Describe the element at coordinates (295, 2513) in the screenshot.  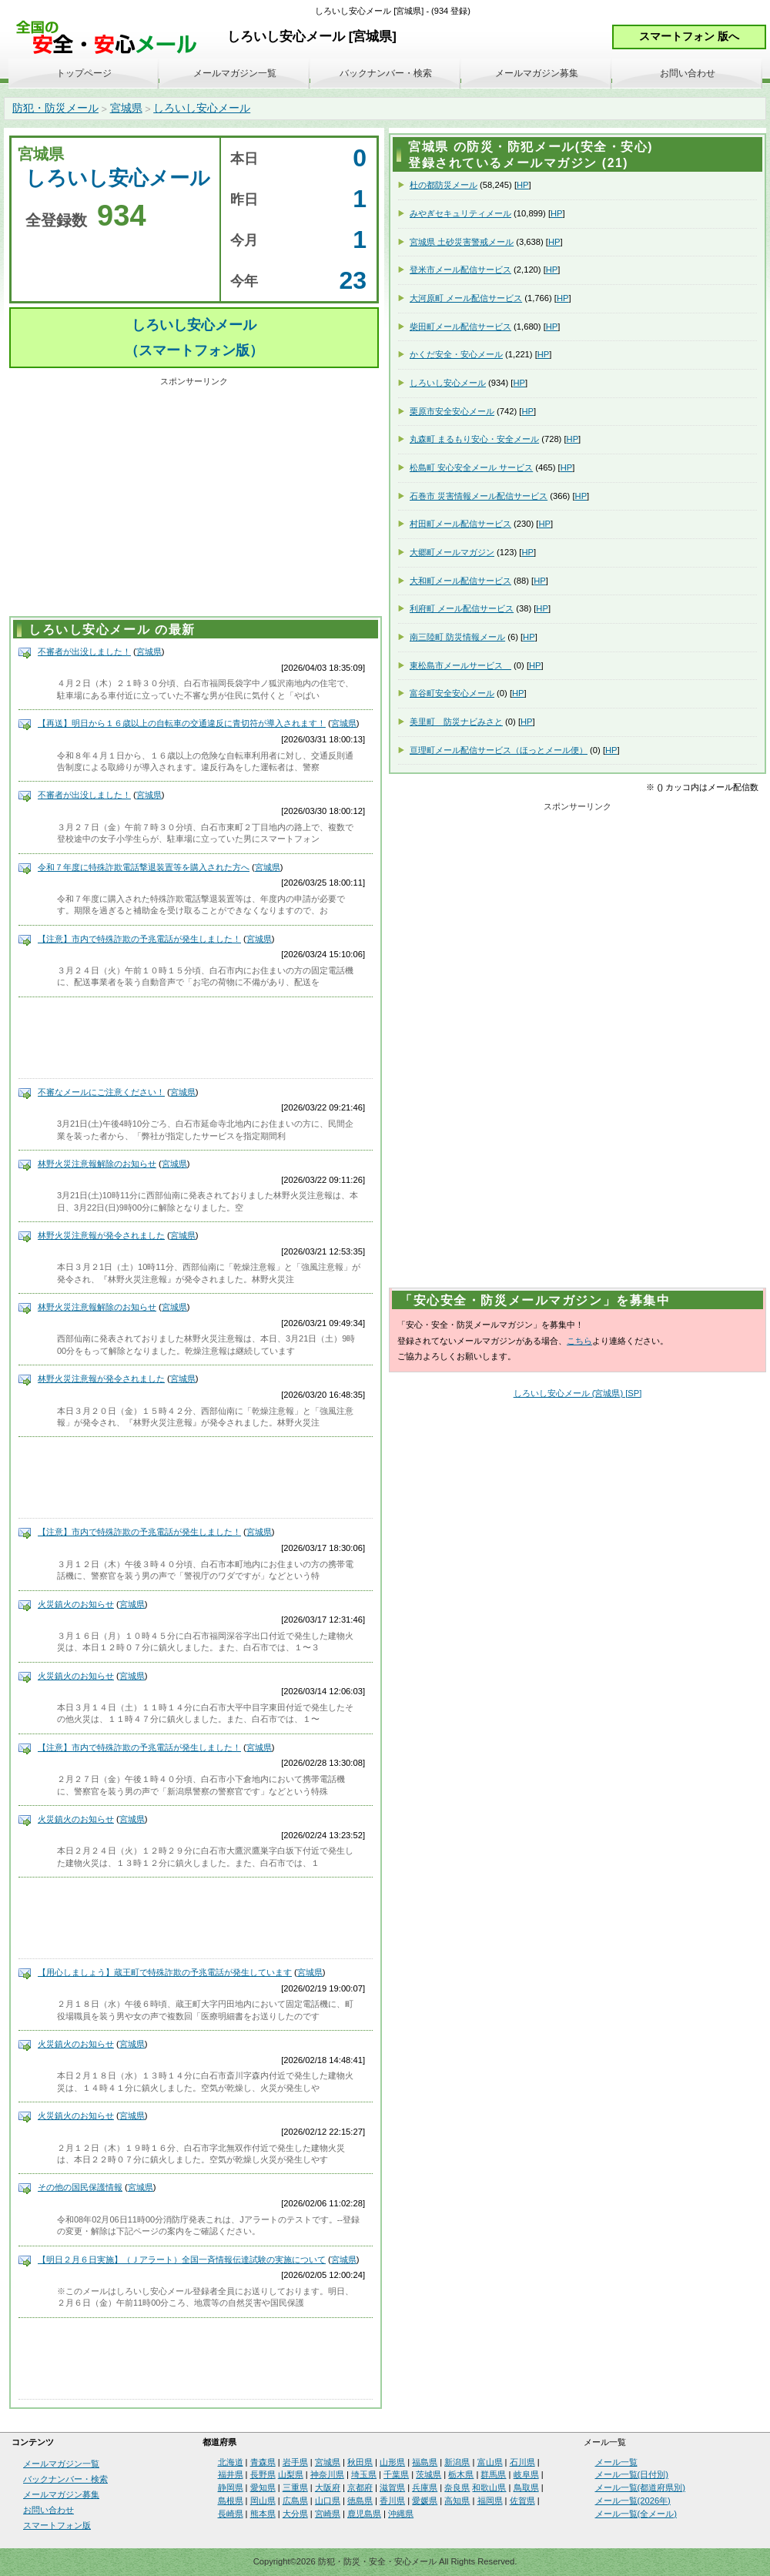
I see `大分県` at that location.